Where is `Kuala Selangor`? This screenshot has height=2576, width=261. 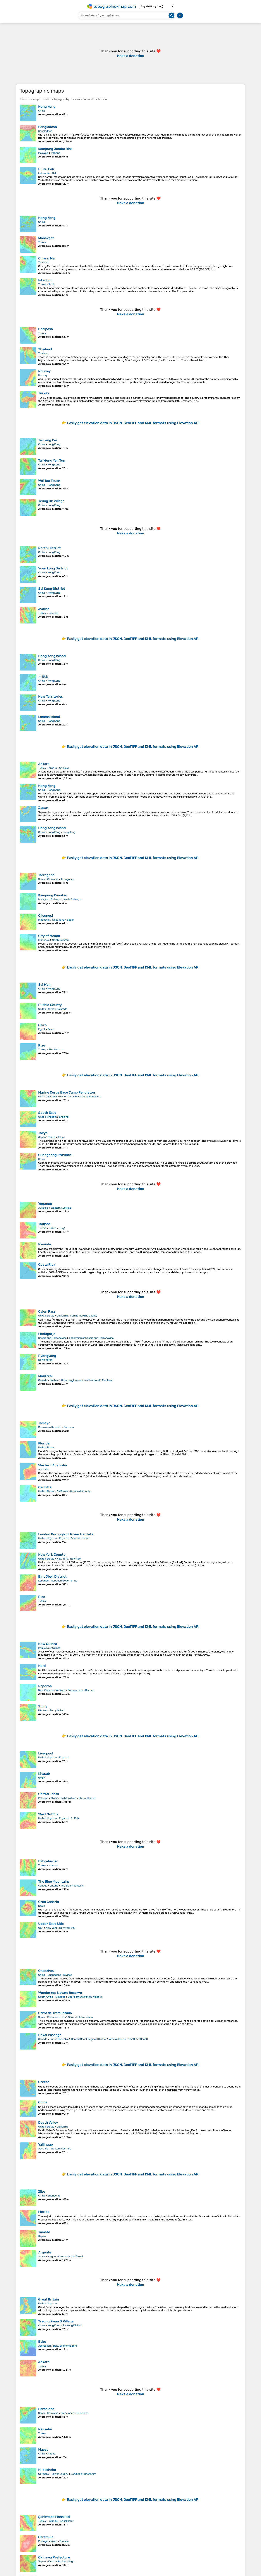
Kuala Selangor is located at coordinates (72, 899).